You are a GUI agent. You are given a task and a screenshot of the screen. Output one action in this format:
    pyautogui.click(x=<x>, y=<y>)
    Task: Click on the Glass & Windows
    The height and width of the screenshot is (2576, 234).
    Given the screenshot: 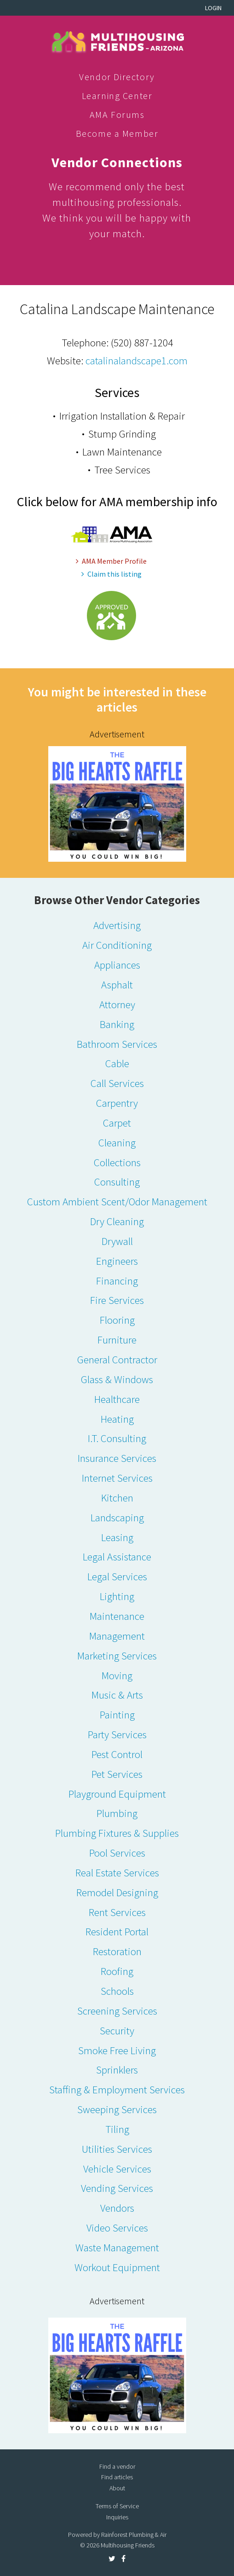 What is the action you would take?
    pyautogui.click(x=117, y=1379)
    